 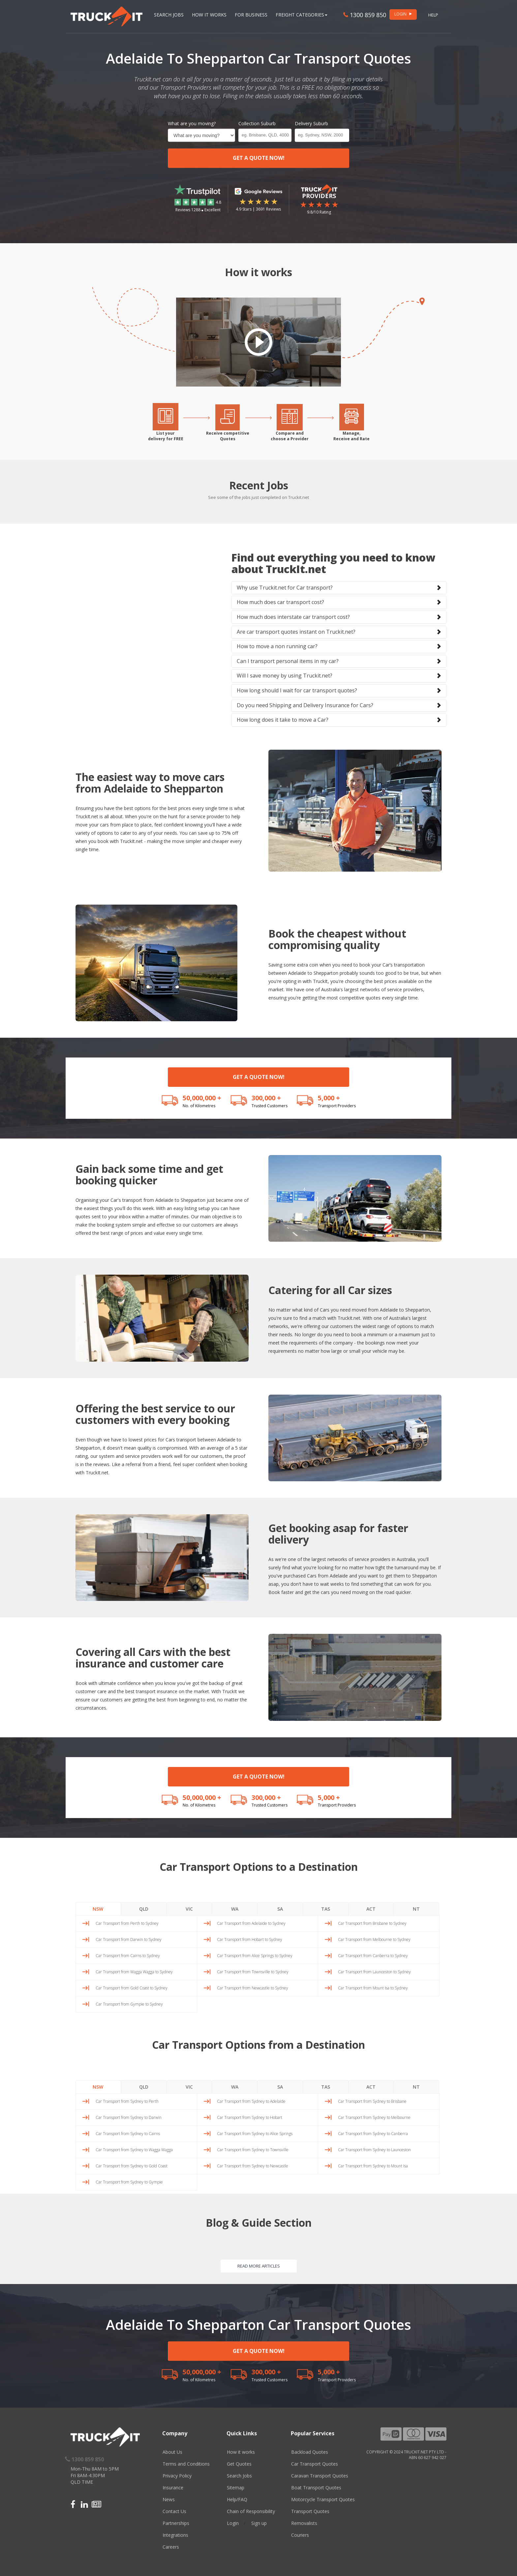 I want to click on How to move a non running car?, so click(x=277, y=646).